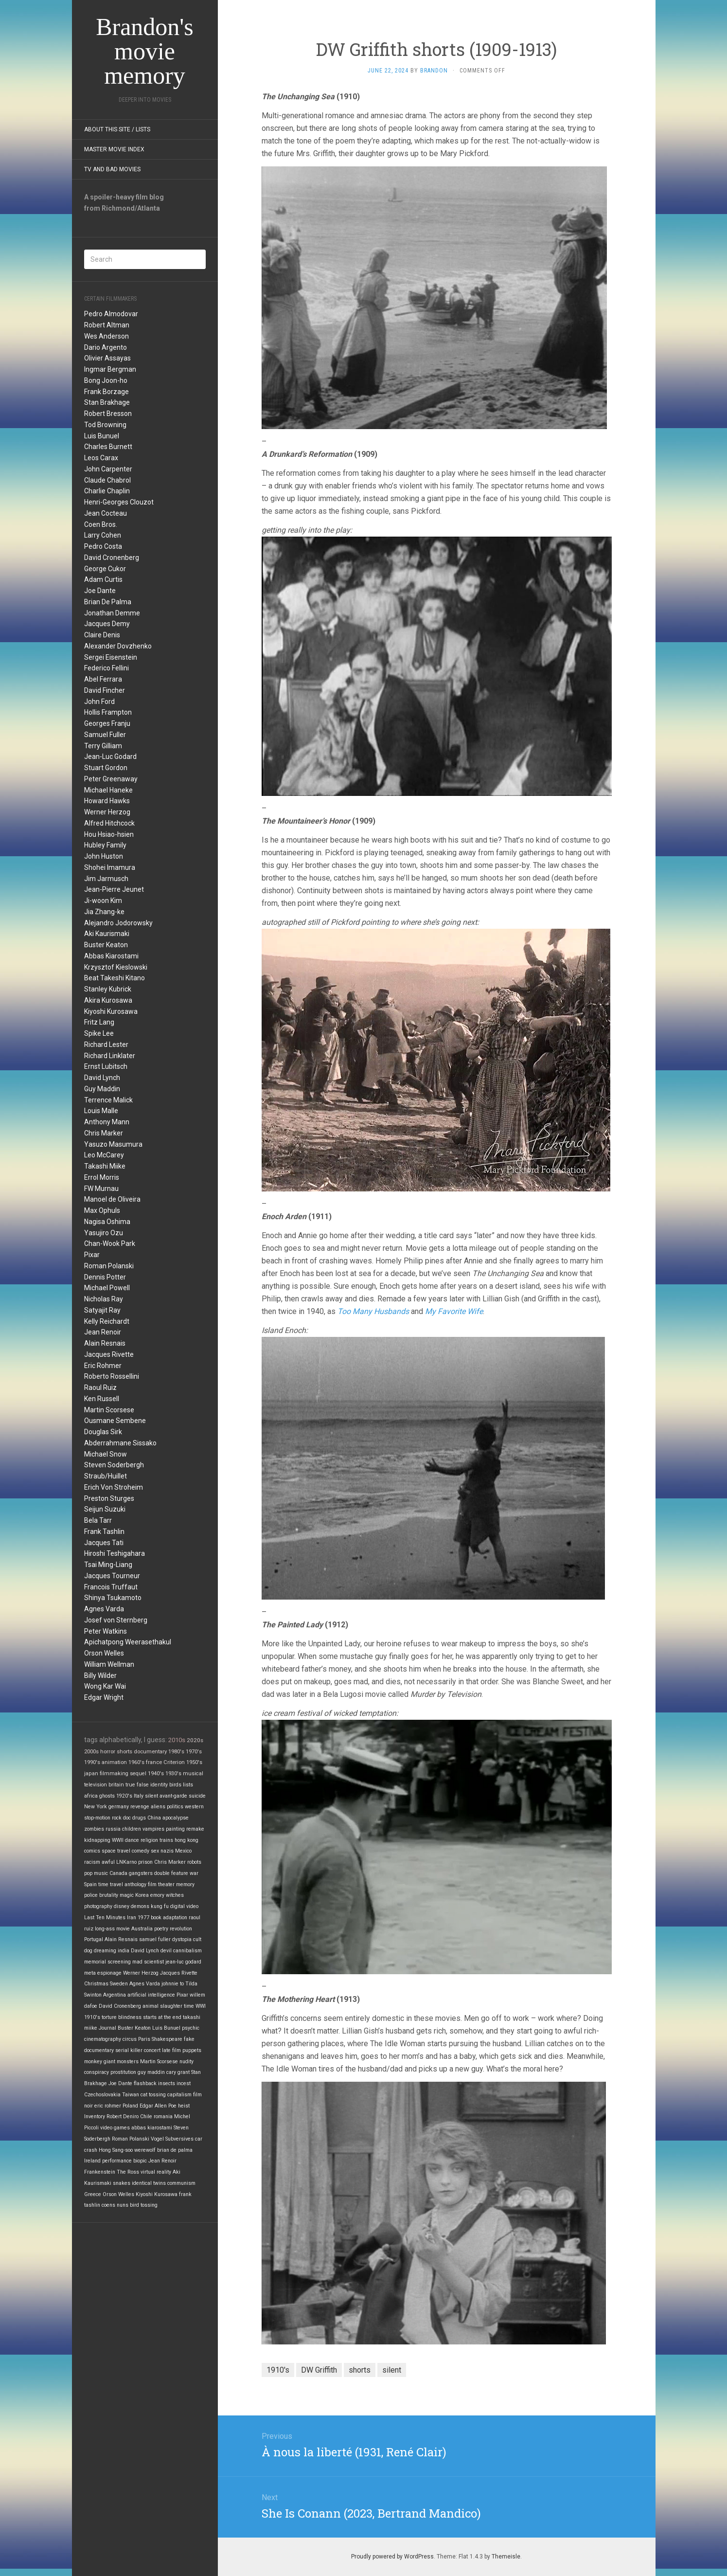  I want to click on Criterion, so click(174, 1762).